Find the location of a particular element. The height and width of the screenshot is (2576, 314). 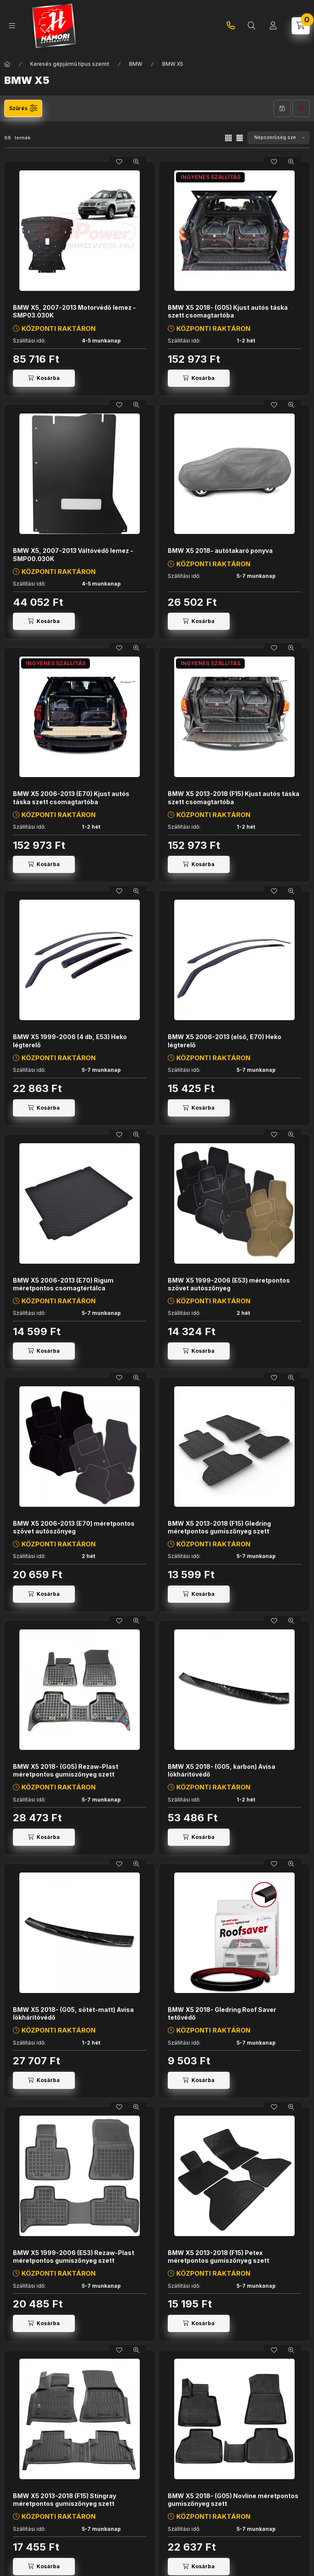

BMW X5 2013-2018 (F15) Stingray méretpontos gumiszőnyeg szett is located at coordinates (64, 2499).